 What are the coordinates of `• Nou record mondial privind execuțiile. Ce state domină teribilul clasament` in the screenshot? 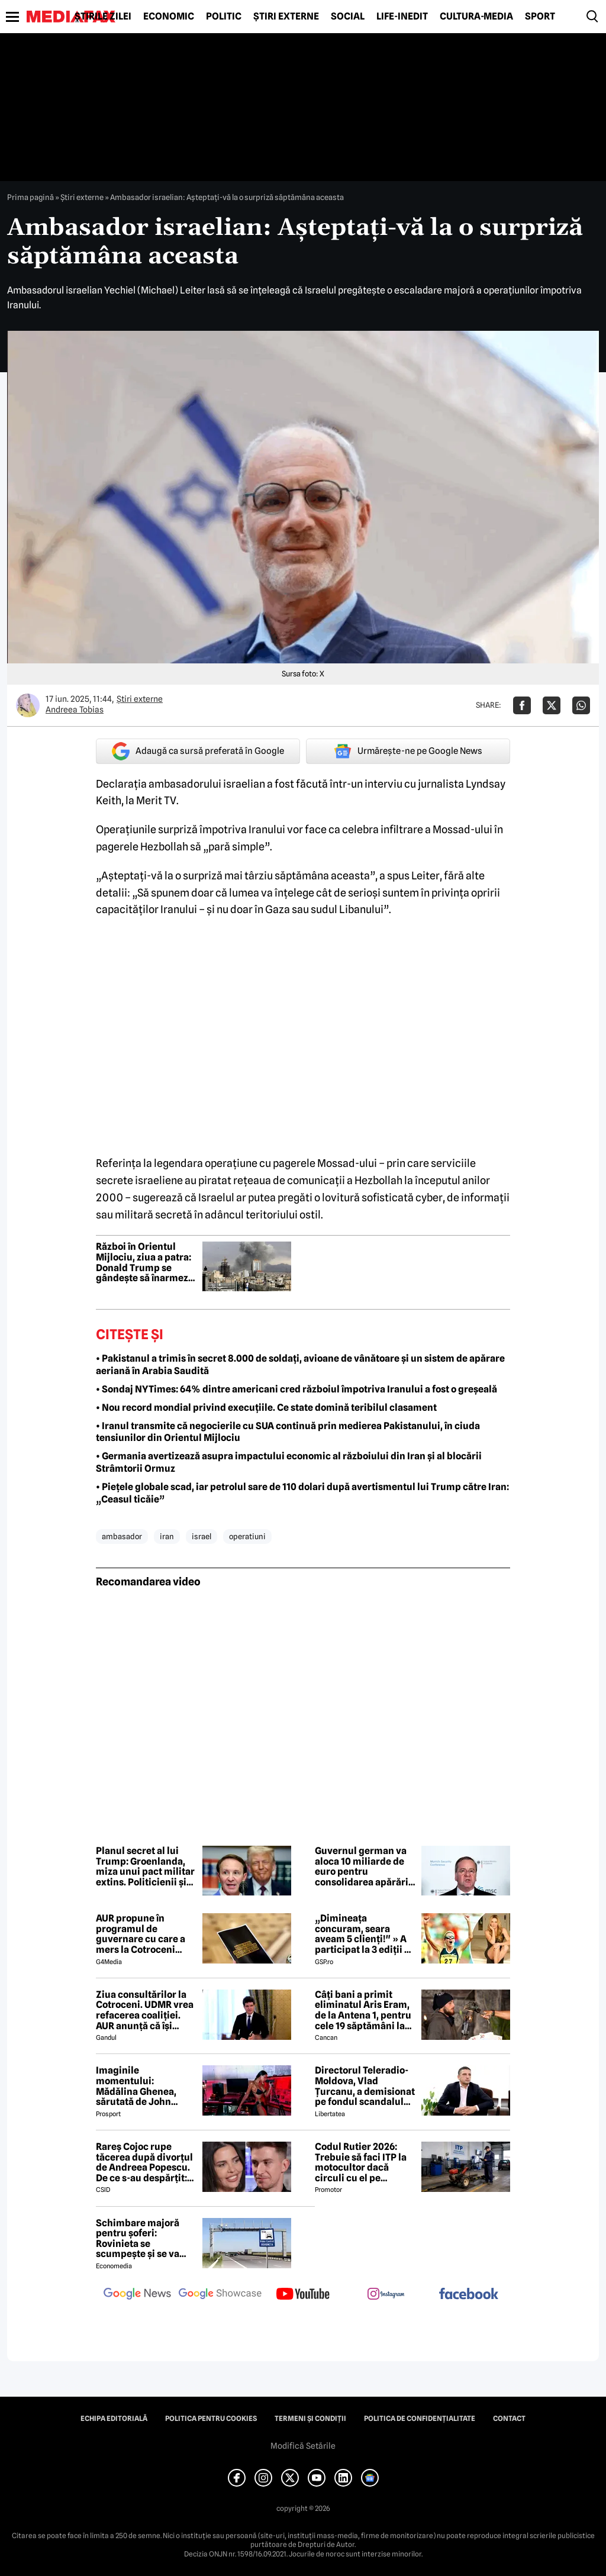 It's located at (266, 1407).